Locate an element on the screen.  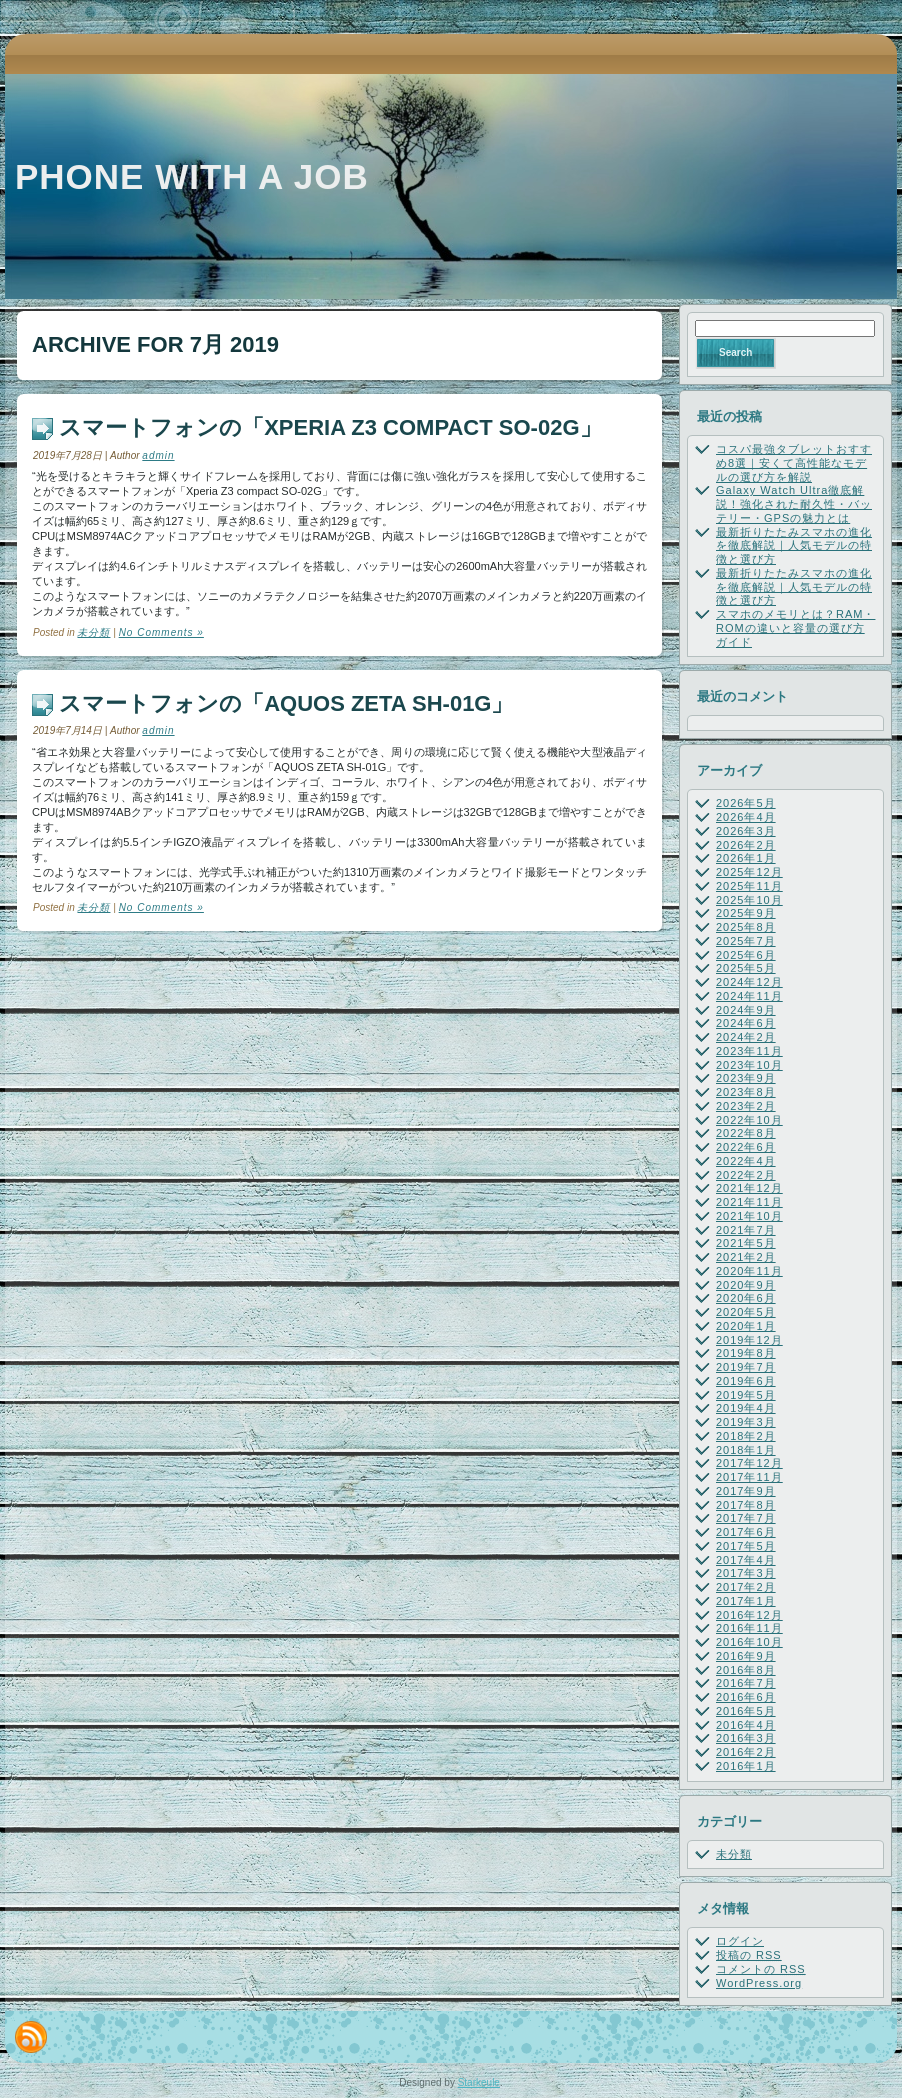
Galaxy Watch Ultra徹底解説！強化された耐久性・バッテリー・GPSの魅力とは is located at coordinates (794, 504).